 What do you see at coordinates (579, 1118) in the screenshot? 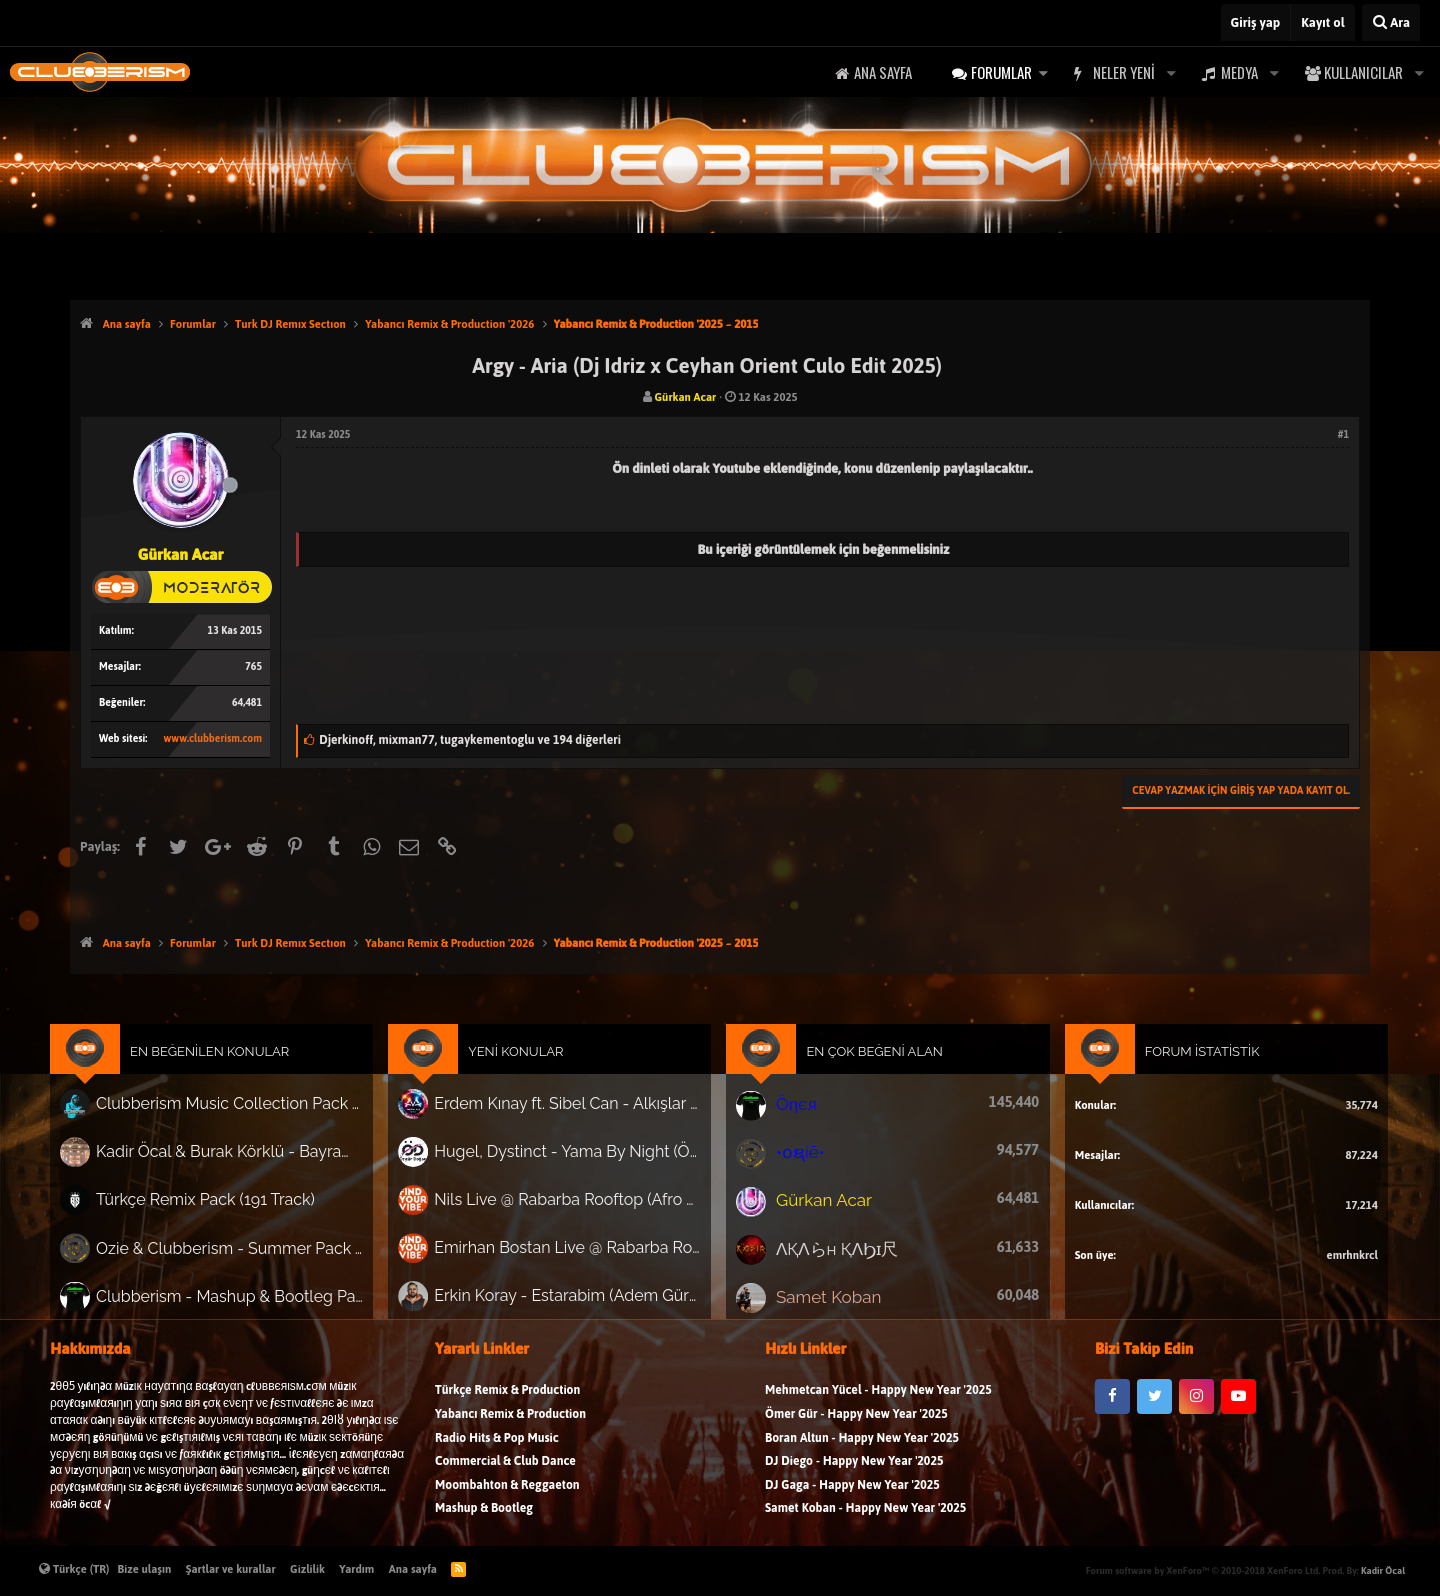
I see `Erdem Kınay ft. Sibel Can - Alkışlar (Metin Ali Rework)` at bounding box center [579, 1118].